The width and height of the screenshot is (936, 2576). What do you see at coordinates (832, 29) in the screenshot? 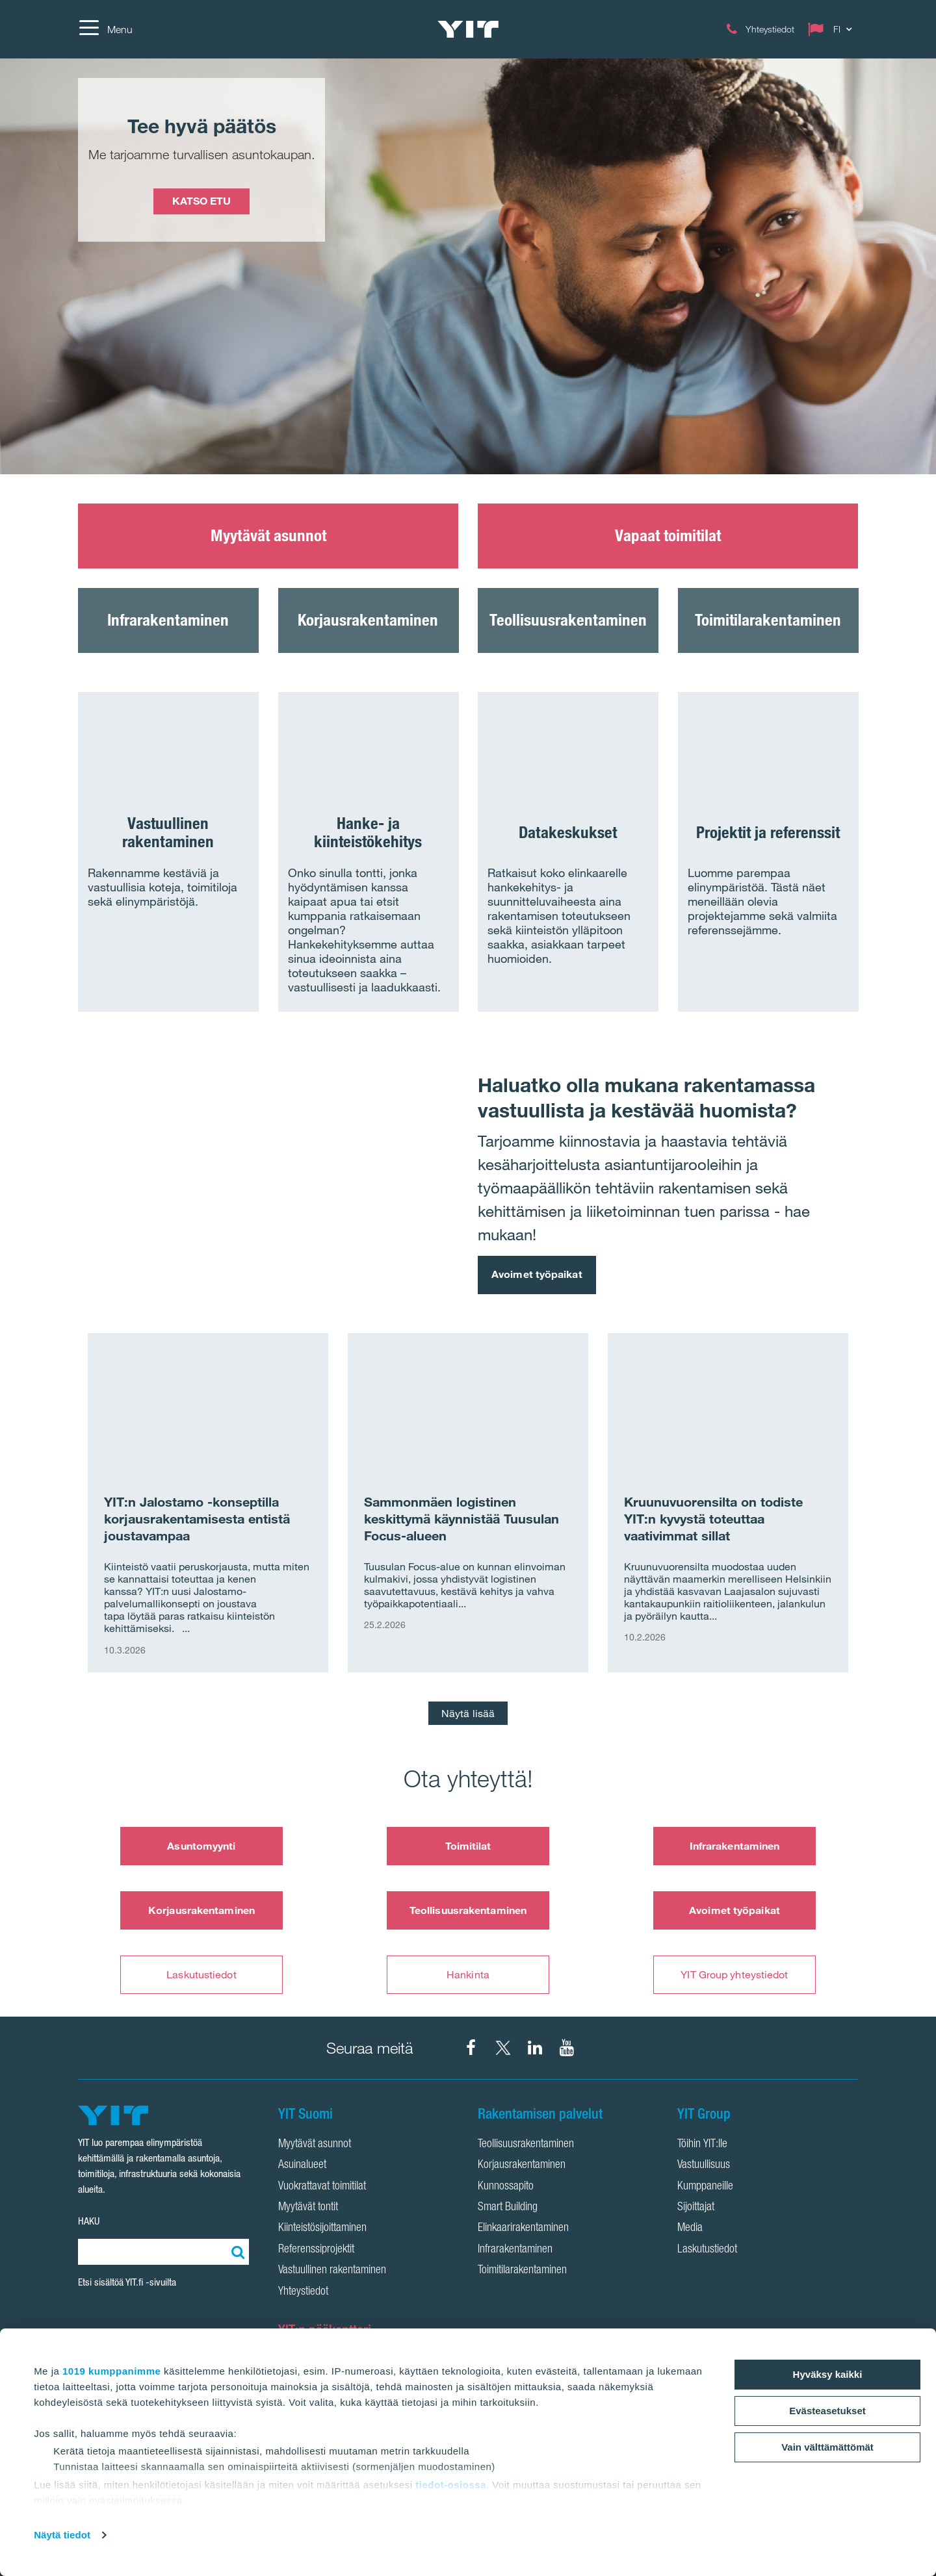
I see `[Change language: FI]` at bounding box center [832, 29].